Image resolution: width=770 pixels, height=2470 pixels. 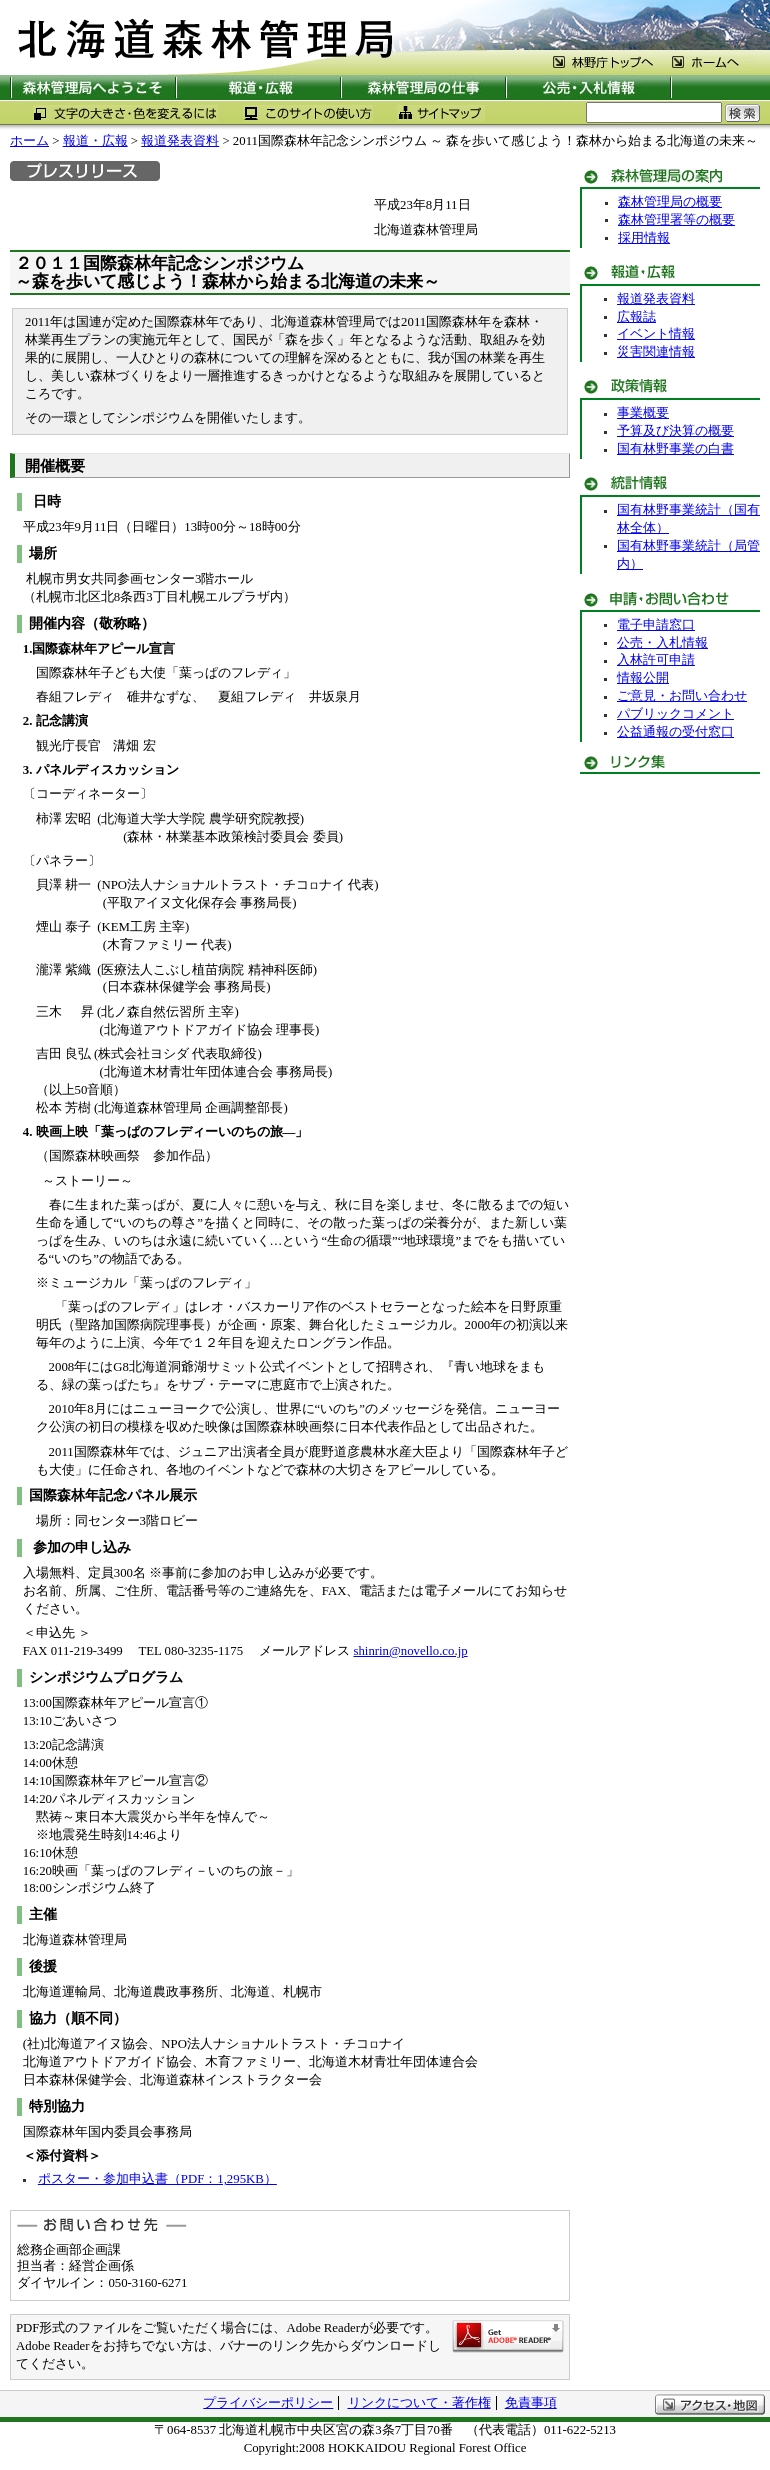 I want to click on 免責事項, so click(x=531, y=2403).